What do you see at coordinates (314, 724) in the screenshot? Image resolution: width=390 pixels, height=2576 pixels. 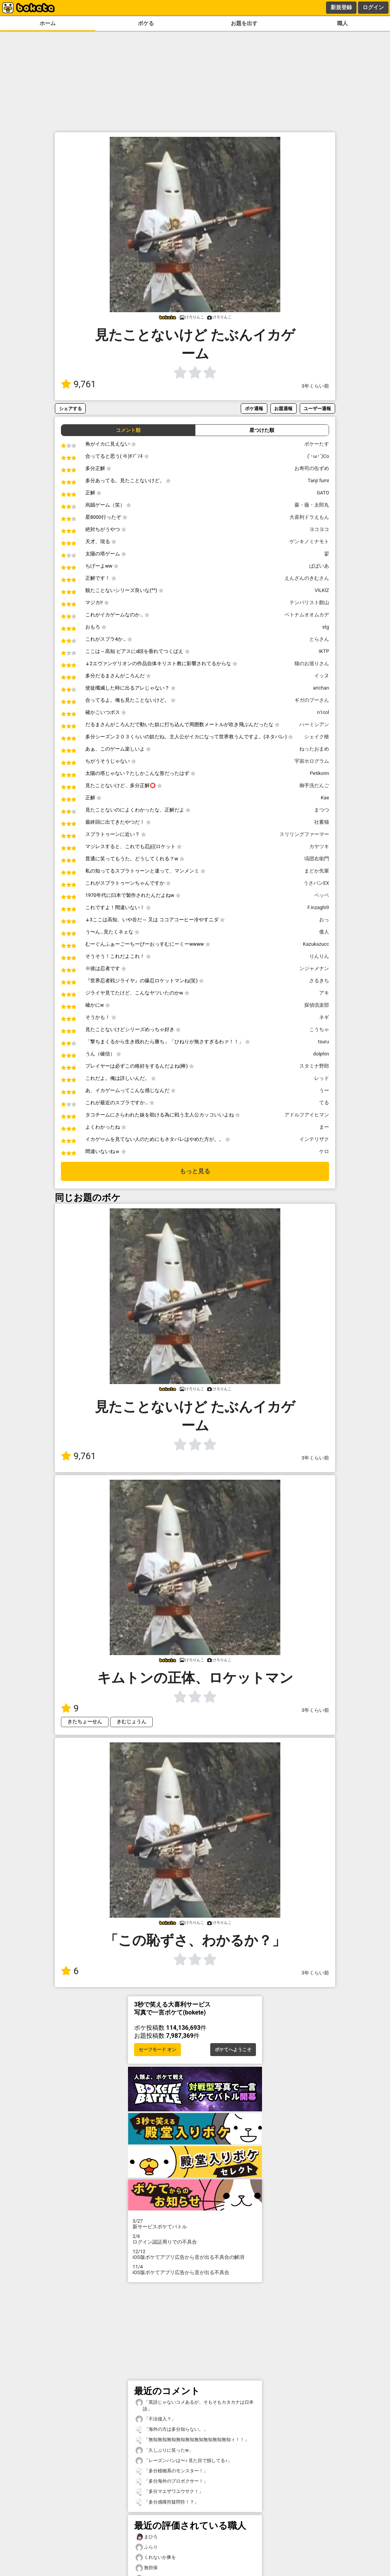 I see `ハーミシアン` at bounding box center [314, 724].